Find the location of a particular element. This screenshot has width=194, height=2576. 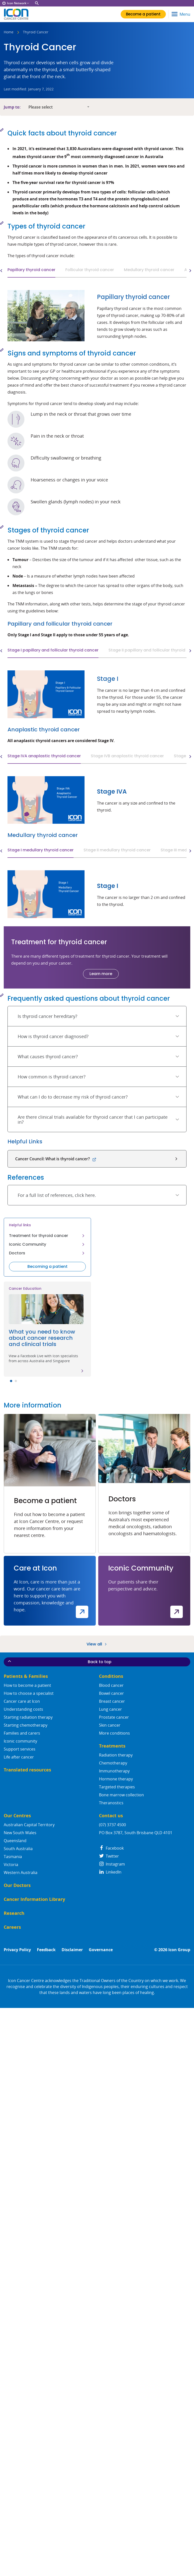

Papillary thyroid cancer is located at coordinates (31, 270).